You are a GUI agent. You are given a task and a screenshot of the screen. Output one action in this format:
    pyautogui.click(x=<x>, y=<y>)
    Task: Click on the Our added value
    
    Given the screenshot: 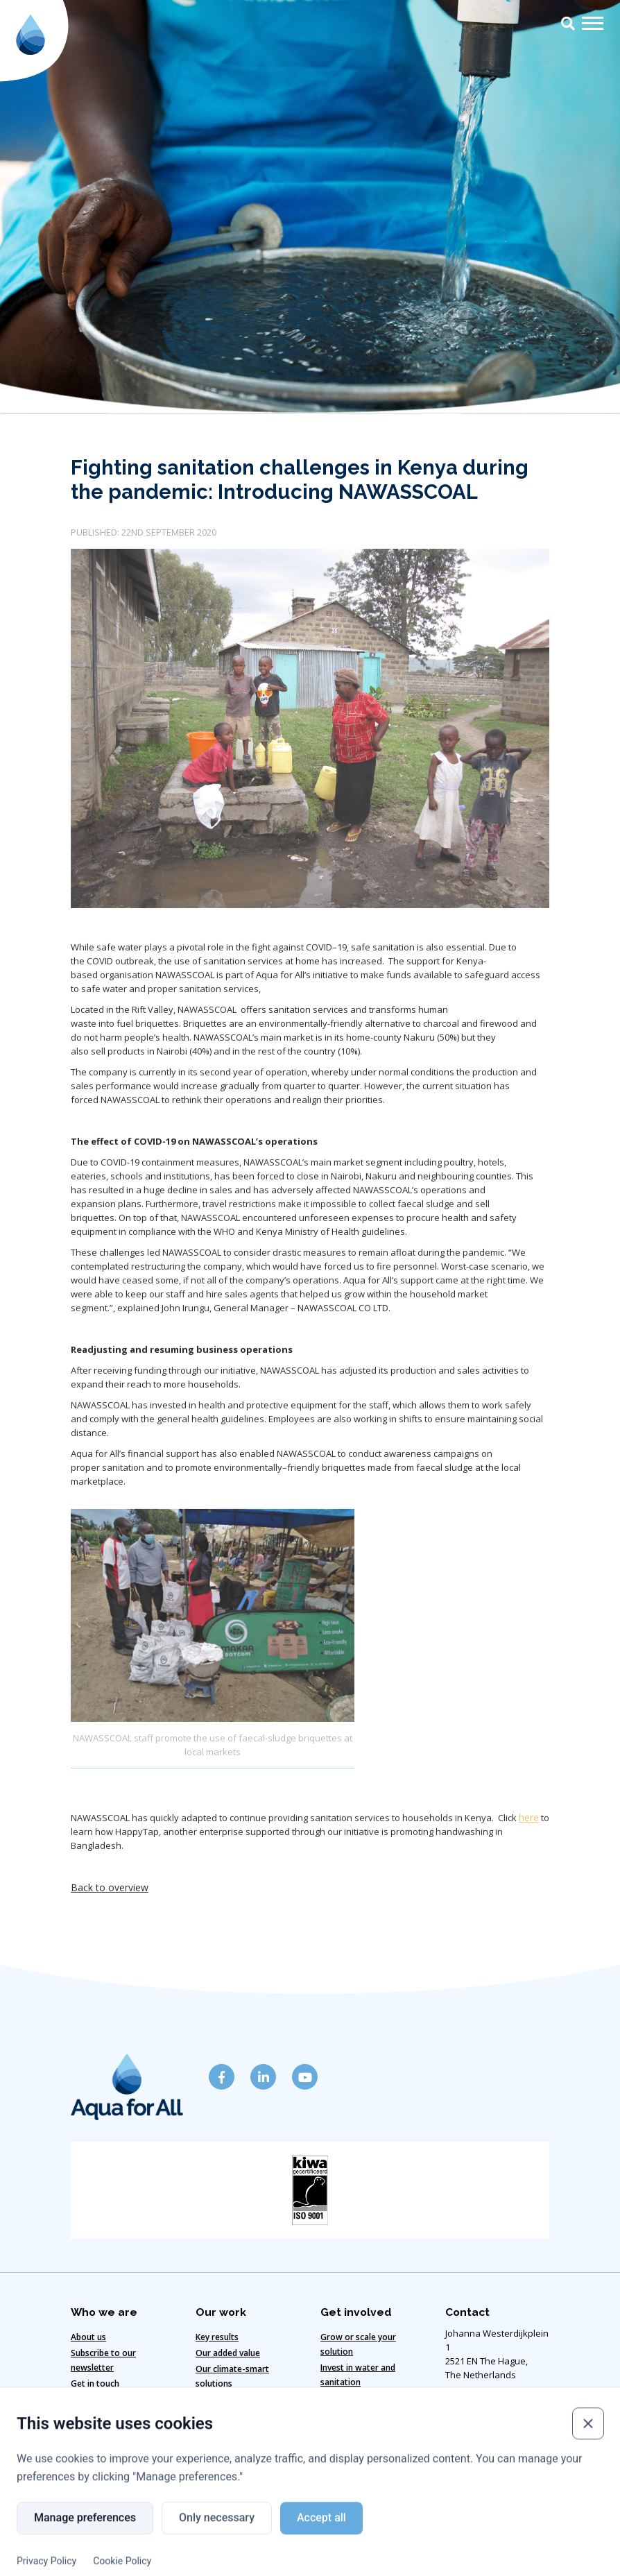 What is the action you would take?
    pyautogui.click(x=228, y=2351)
    